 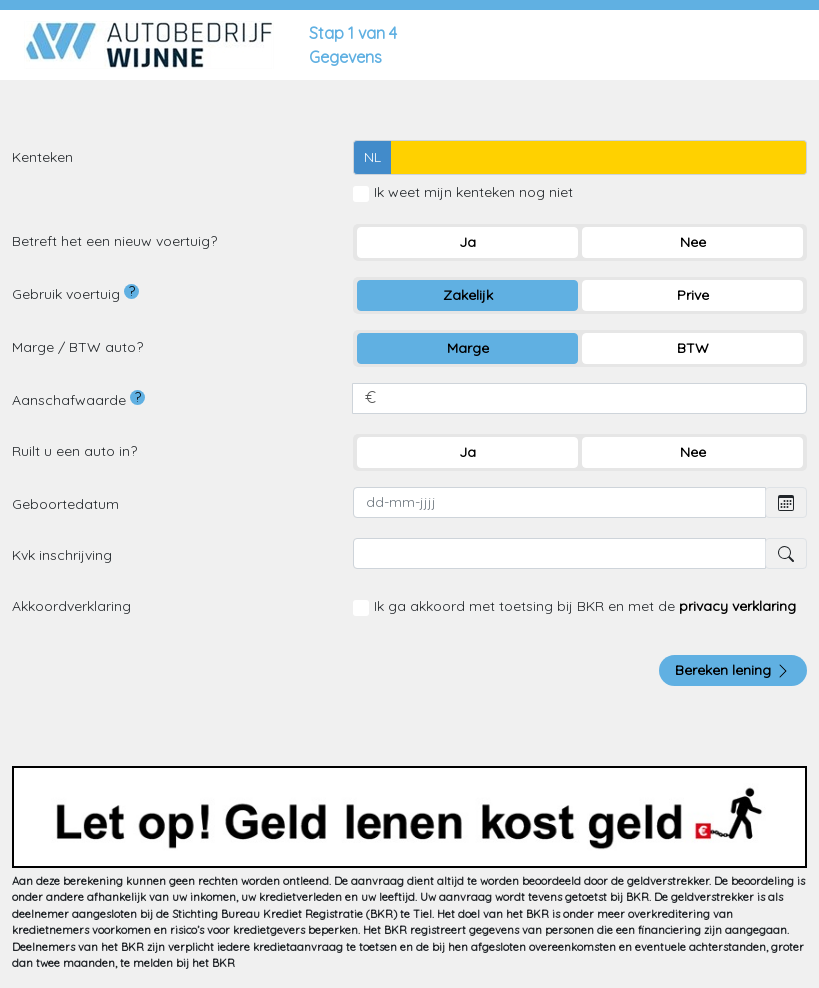 I want to click on Nee, so click(x=693, y=242).